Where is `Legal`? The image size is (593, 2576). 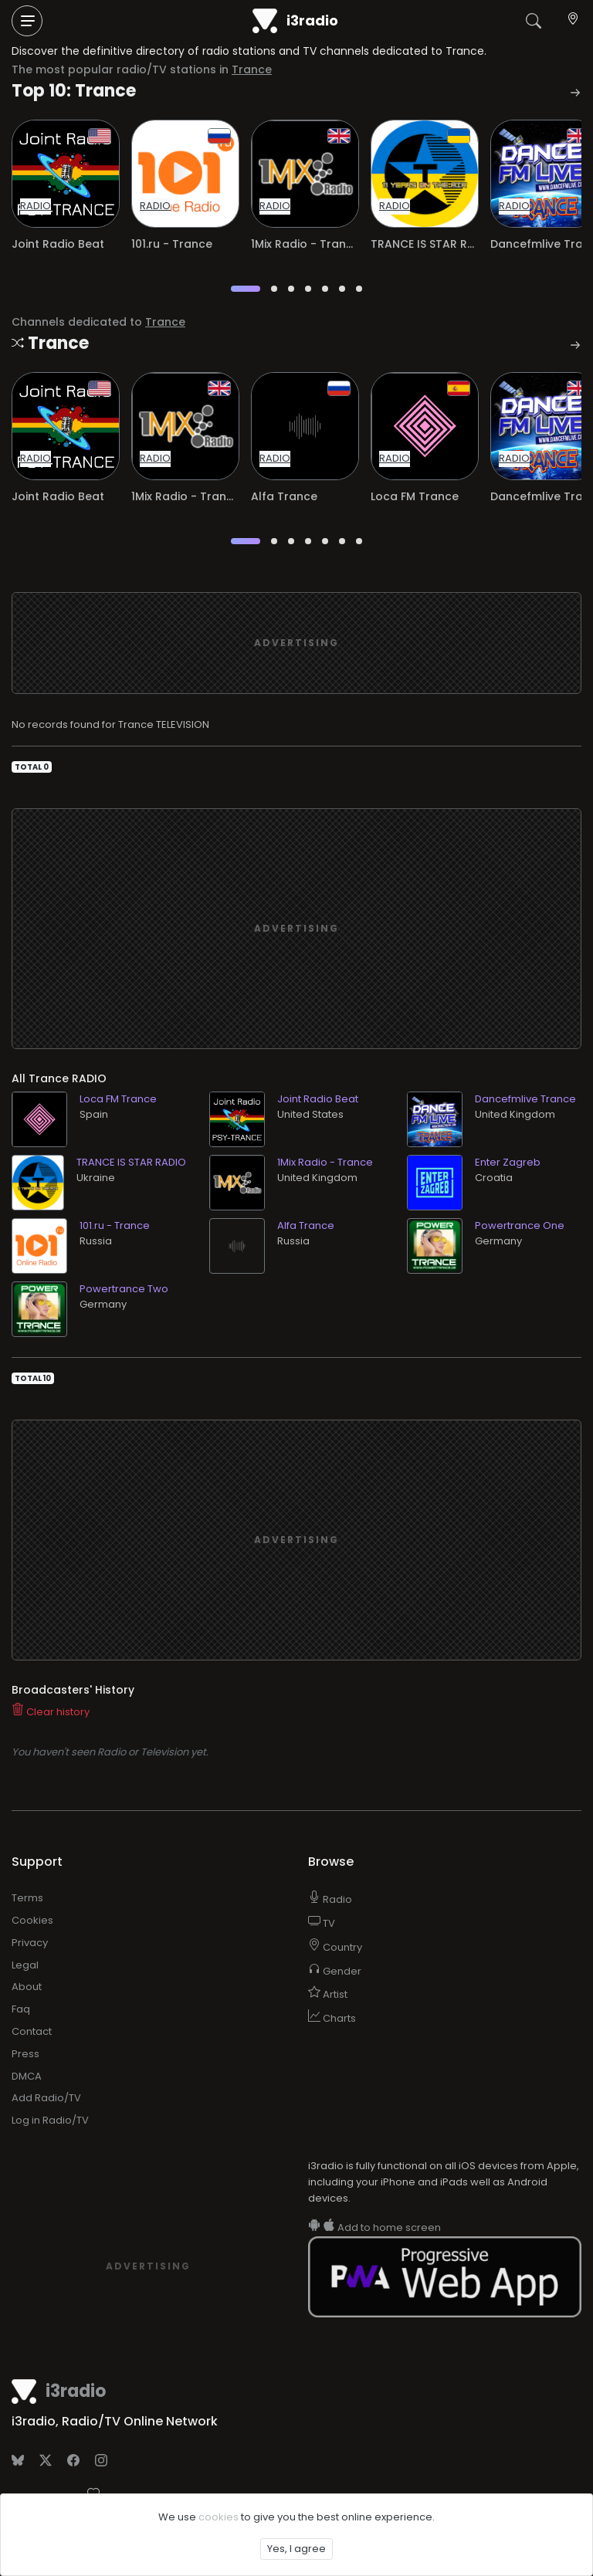 Legal is located at coordinates (25, 1965).